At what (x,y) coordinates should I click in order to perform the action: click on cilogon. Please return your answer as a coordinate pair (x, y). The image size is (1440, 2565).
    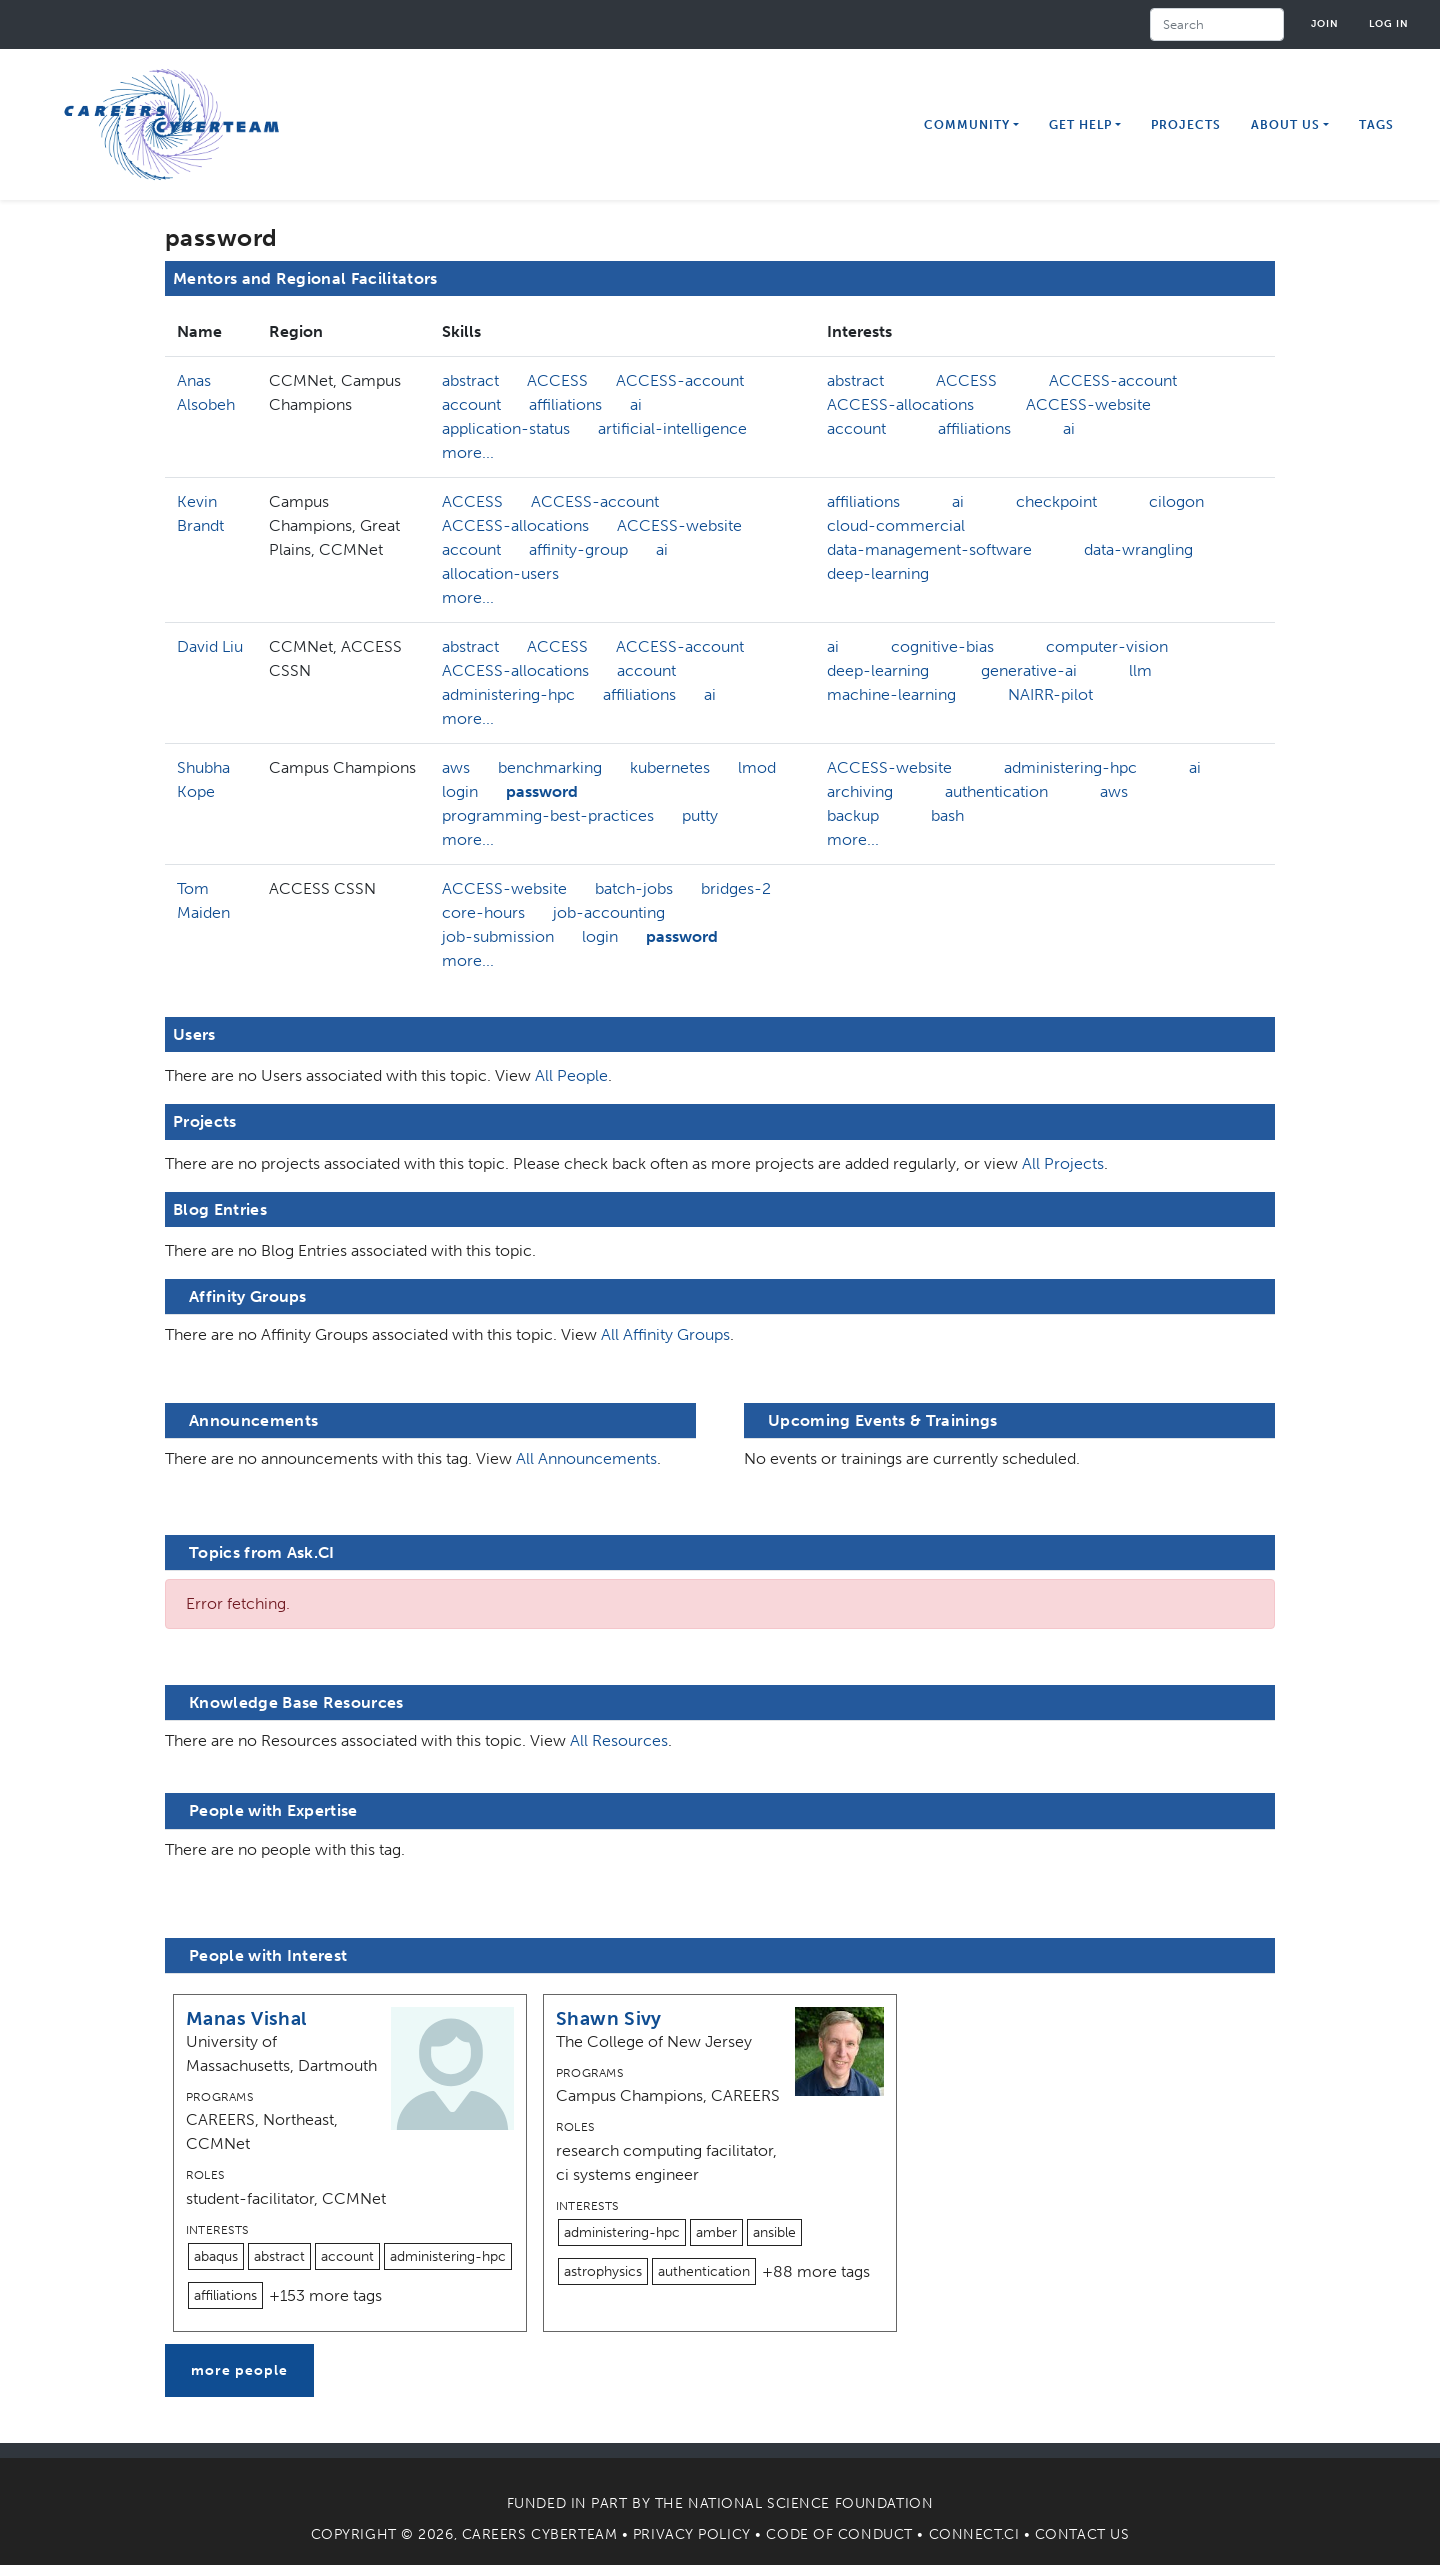
    Looking at the image, I should click on (1176, 501).